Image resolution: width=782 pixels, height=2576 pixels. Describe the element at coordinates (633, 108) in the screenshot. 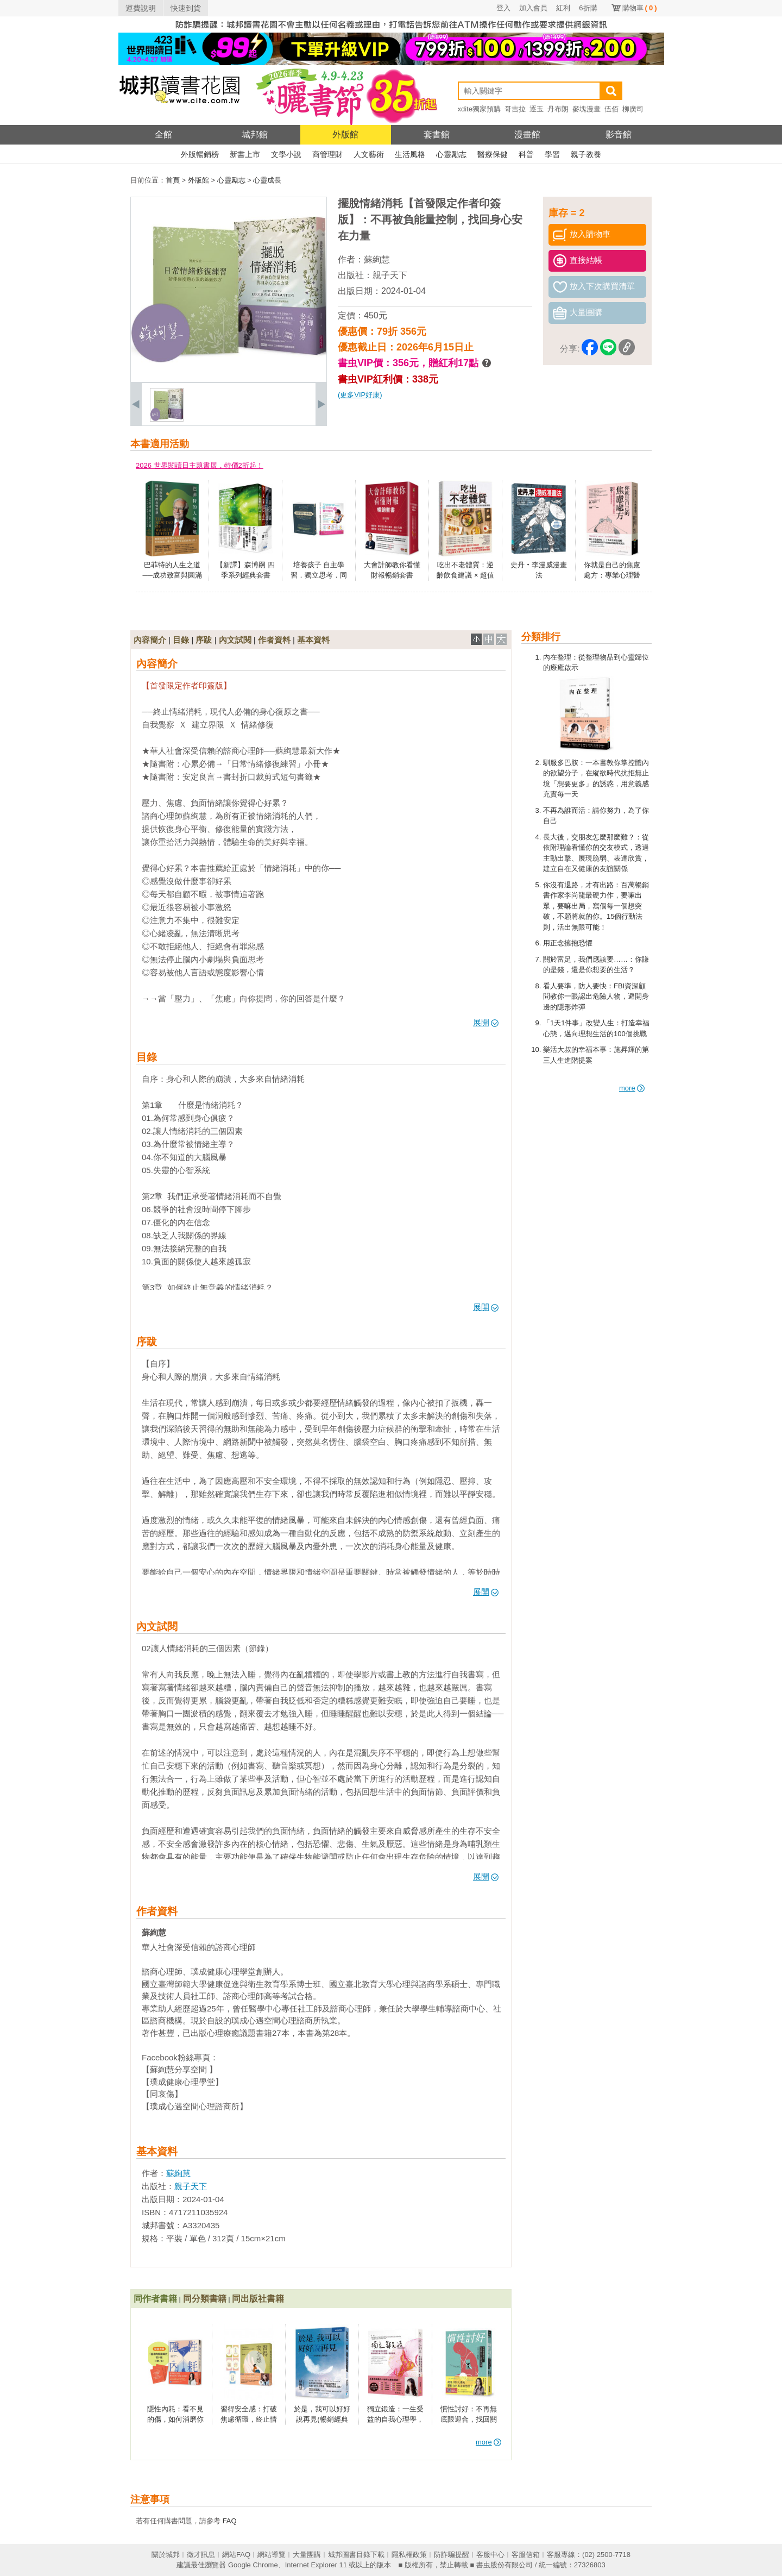

I see `柳廣司` at that location.